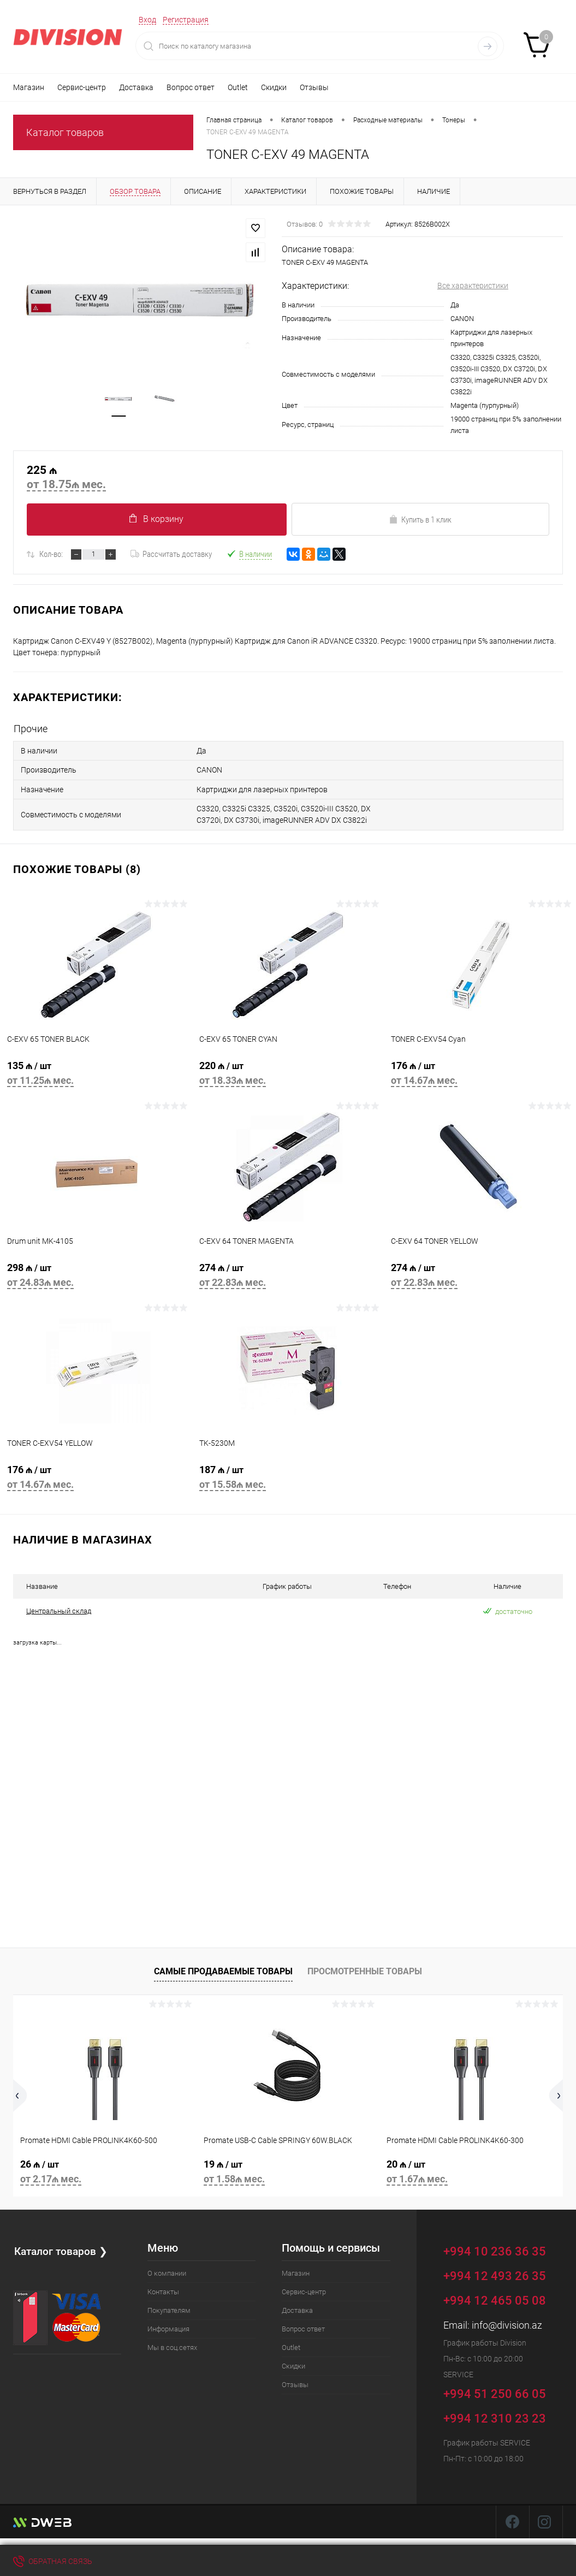 The image size is (576, 2576). I want to click on 26 ₼, so click(104, 2169).